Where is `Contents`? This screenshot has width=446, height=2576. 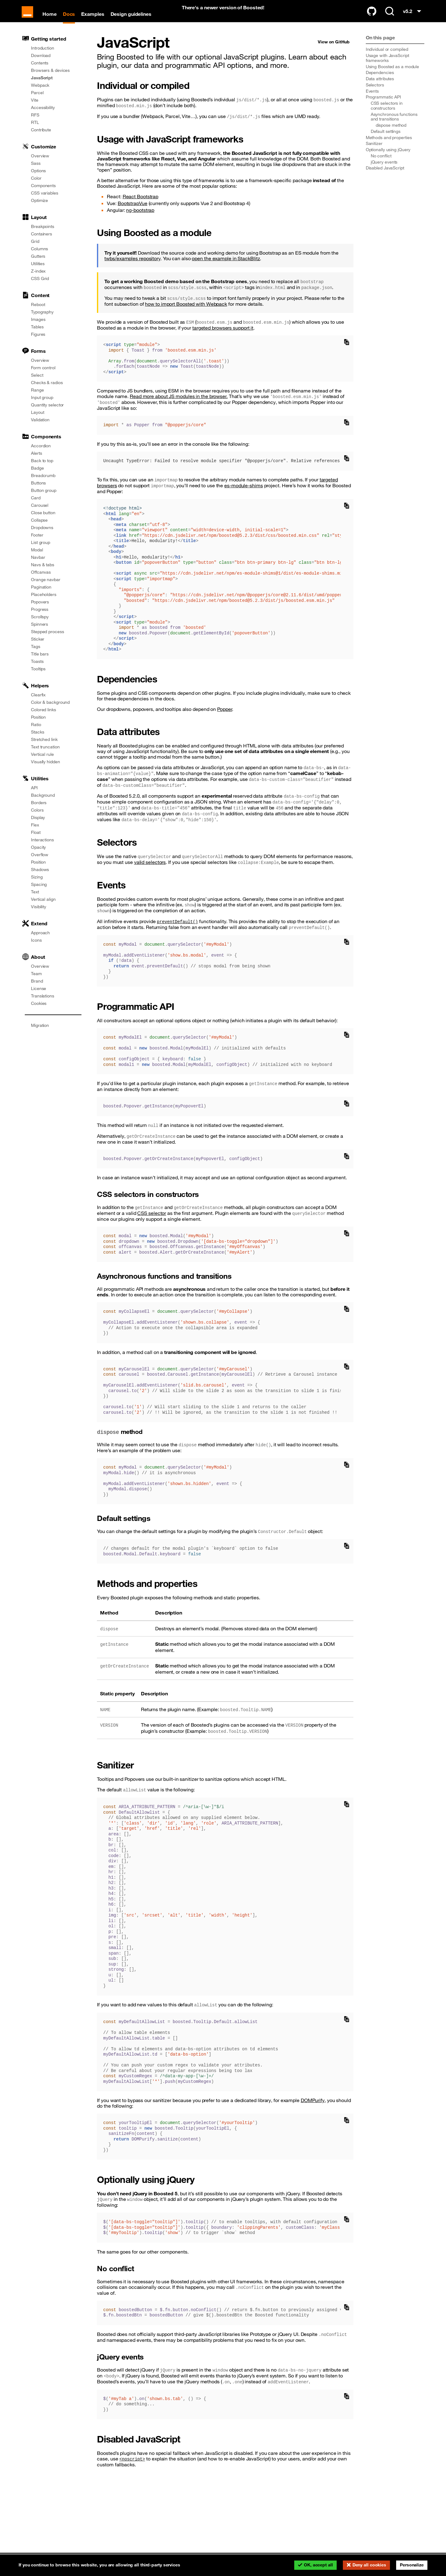 Contents is located at coordinates (39, 71).